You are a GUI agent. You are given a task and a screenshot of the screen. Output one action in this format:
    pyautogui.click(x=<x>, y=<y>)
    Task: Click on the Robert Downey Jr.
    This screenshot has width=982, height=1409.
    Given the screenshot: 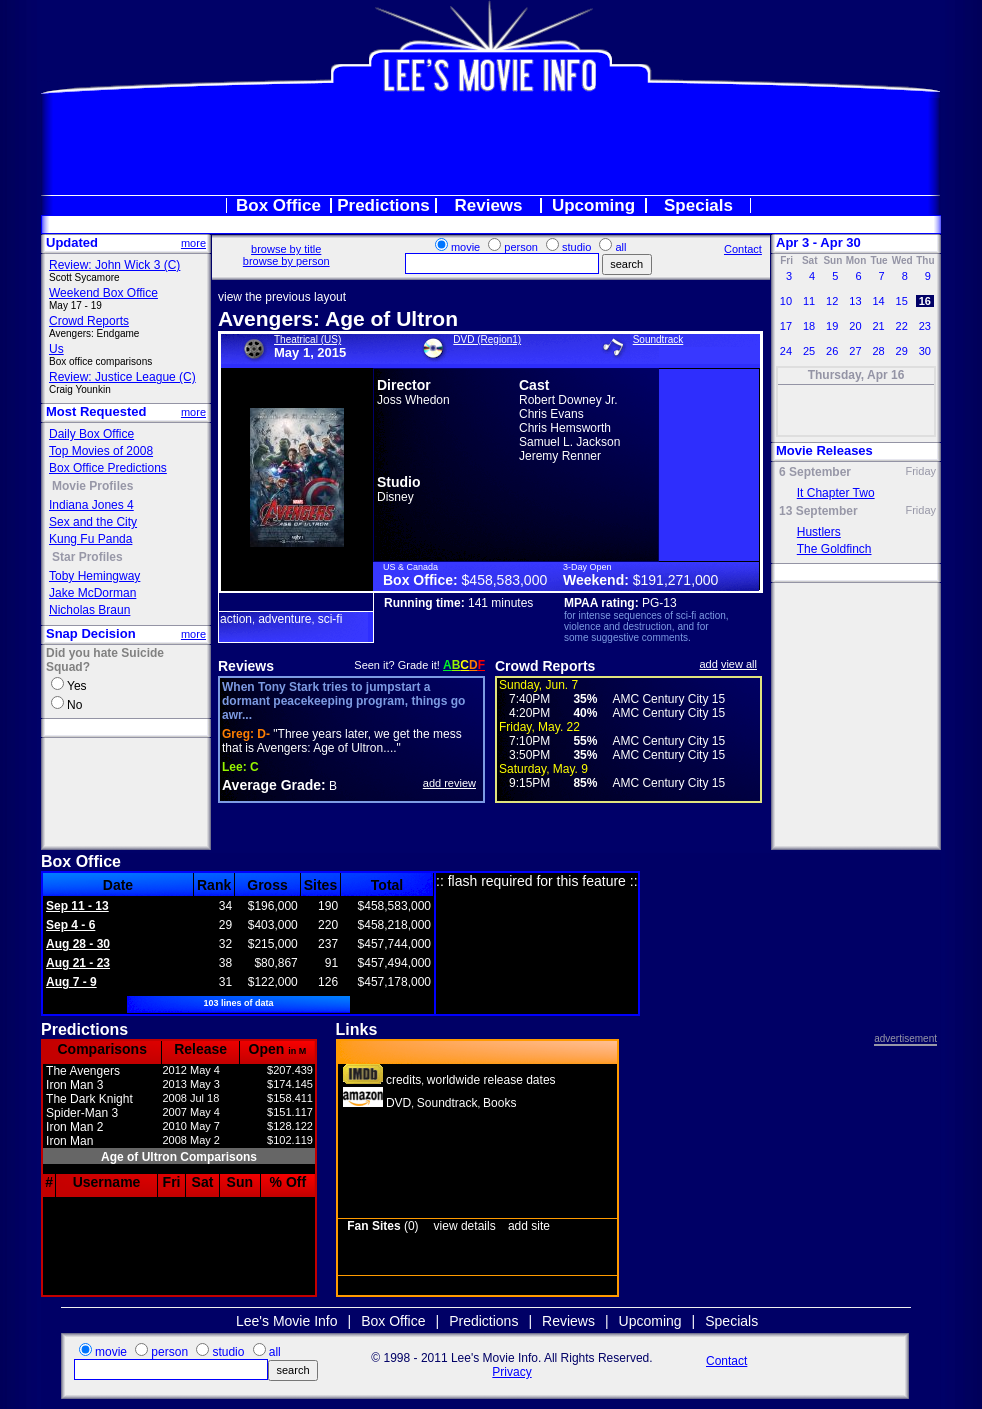 What is the action you would take?
    pyautogui.click(x=568, y=400)
    